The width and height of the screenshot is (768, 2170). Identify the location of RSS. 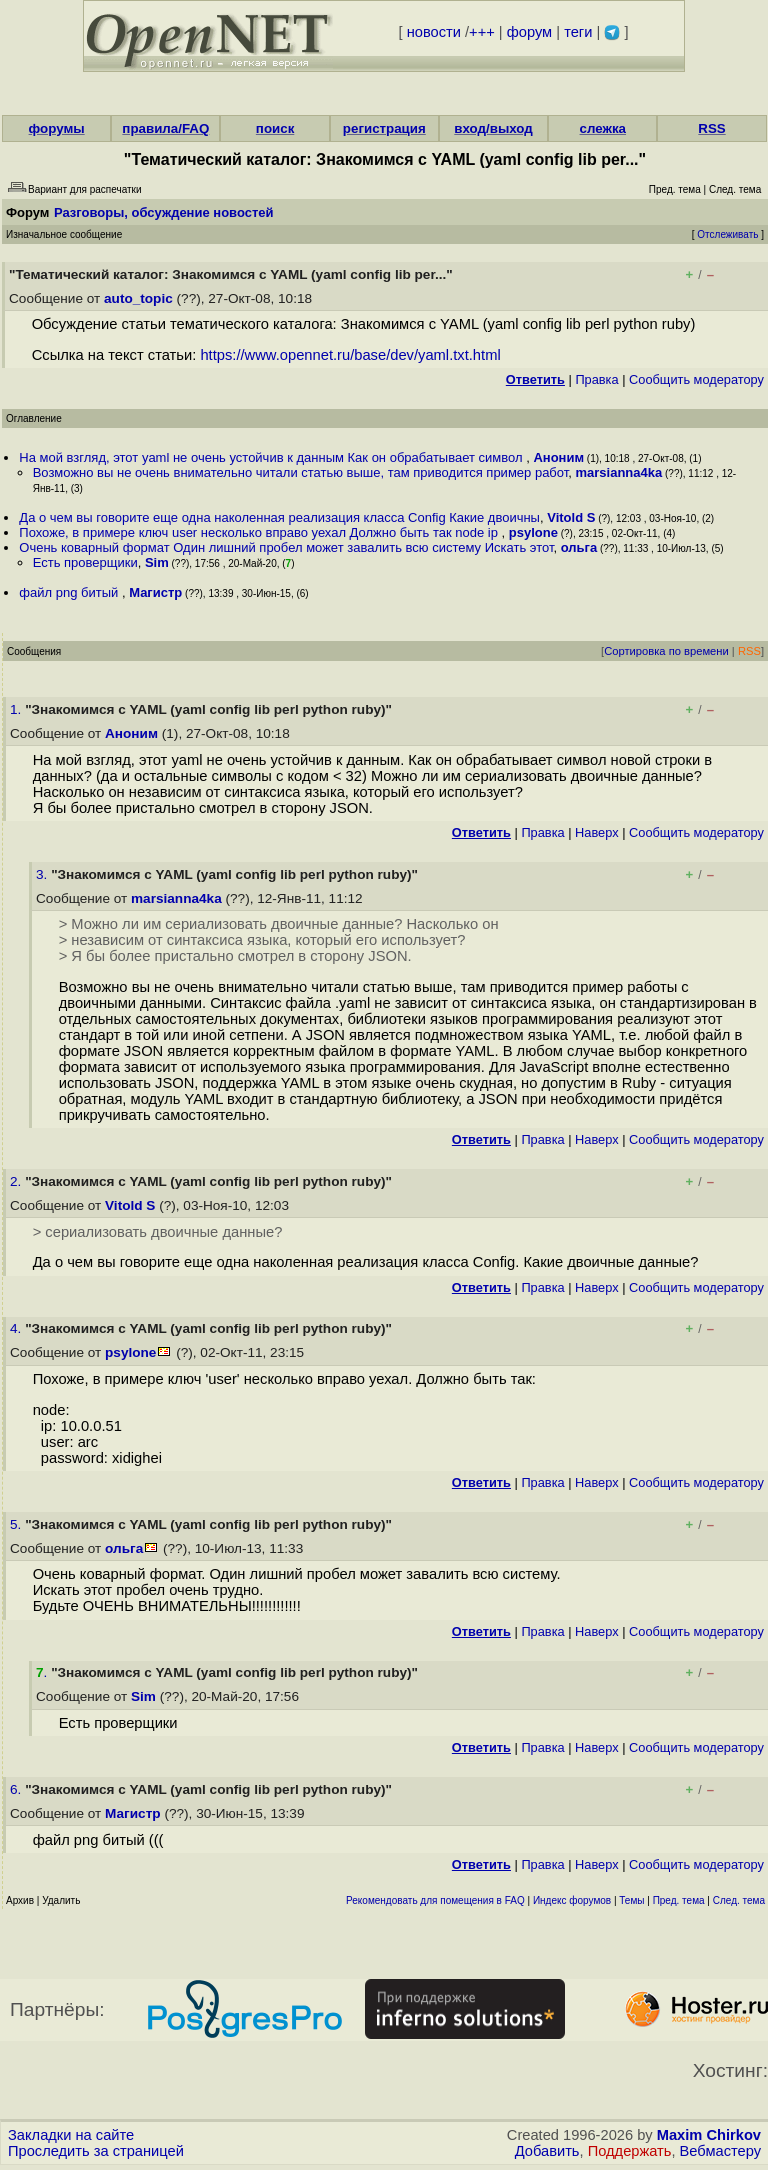
(711, 128).